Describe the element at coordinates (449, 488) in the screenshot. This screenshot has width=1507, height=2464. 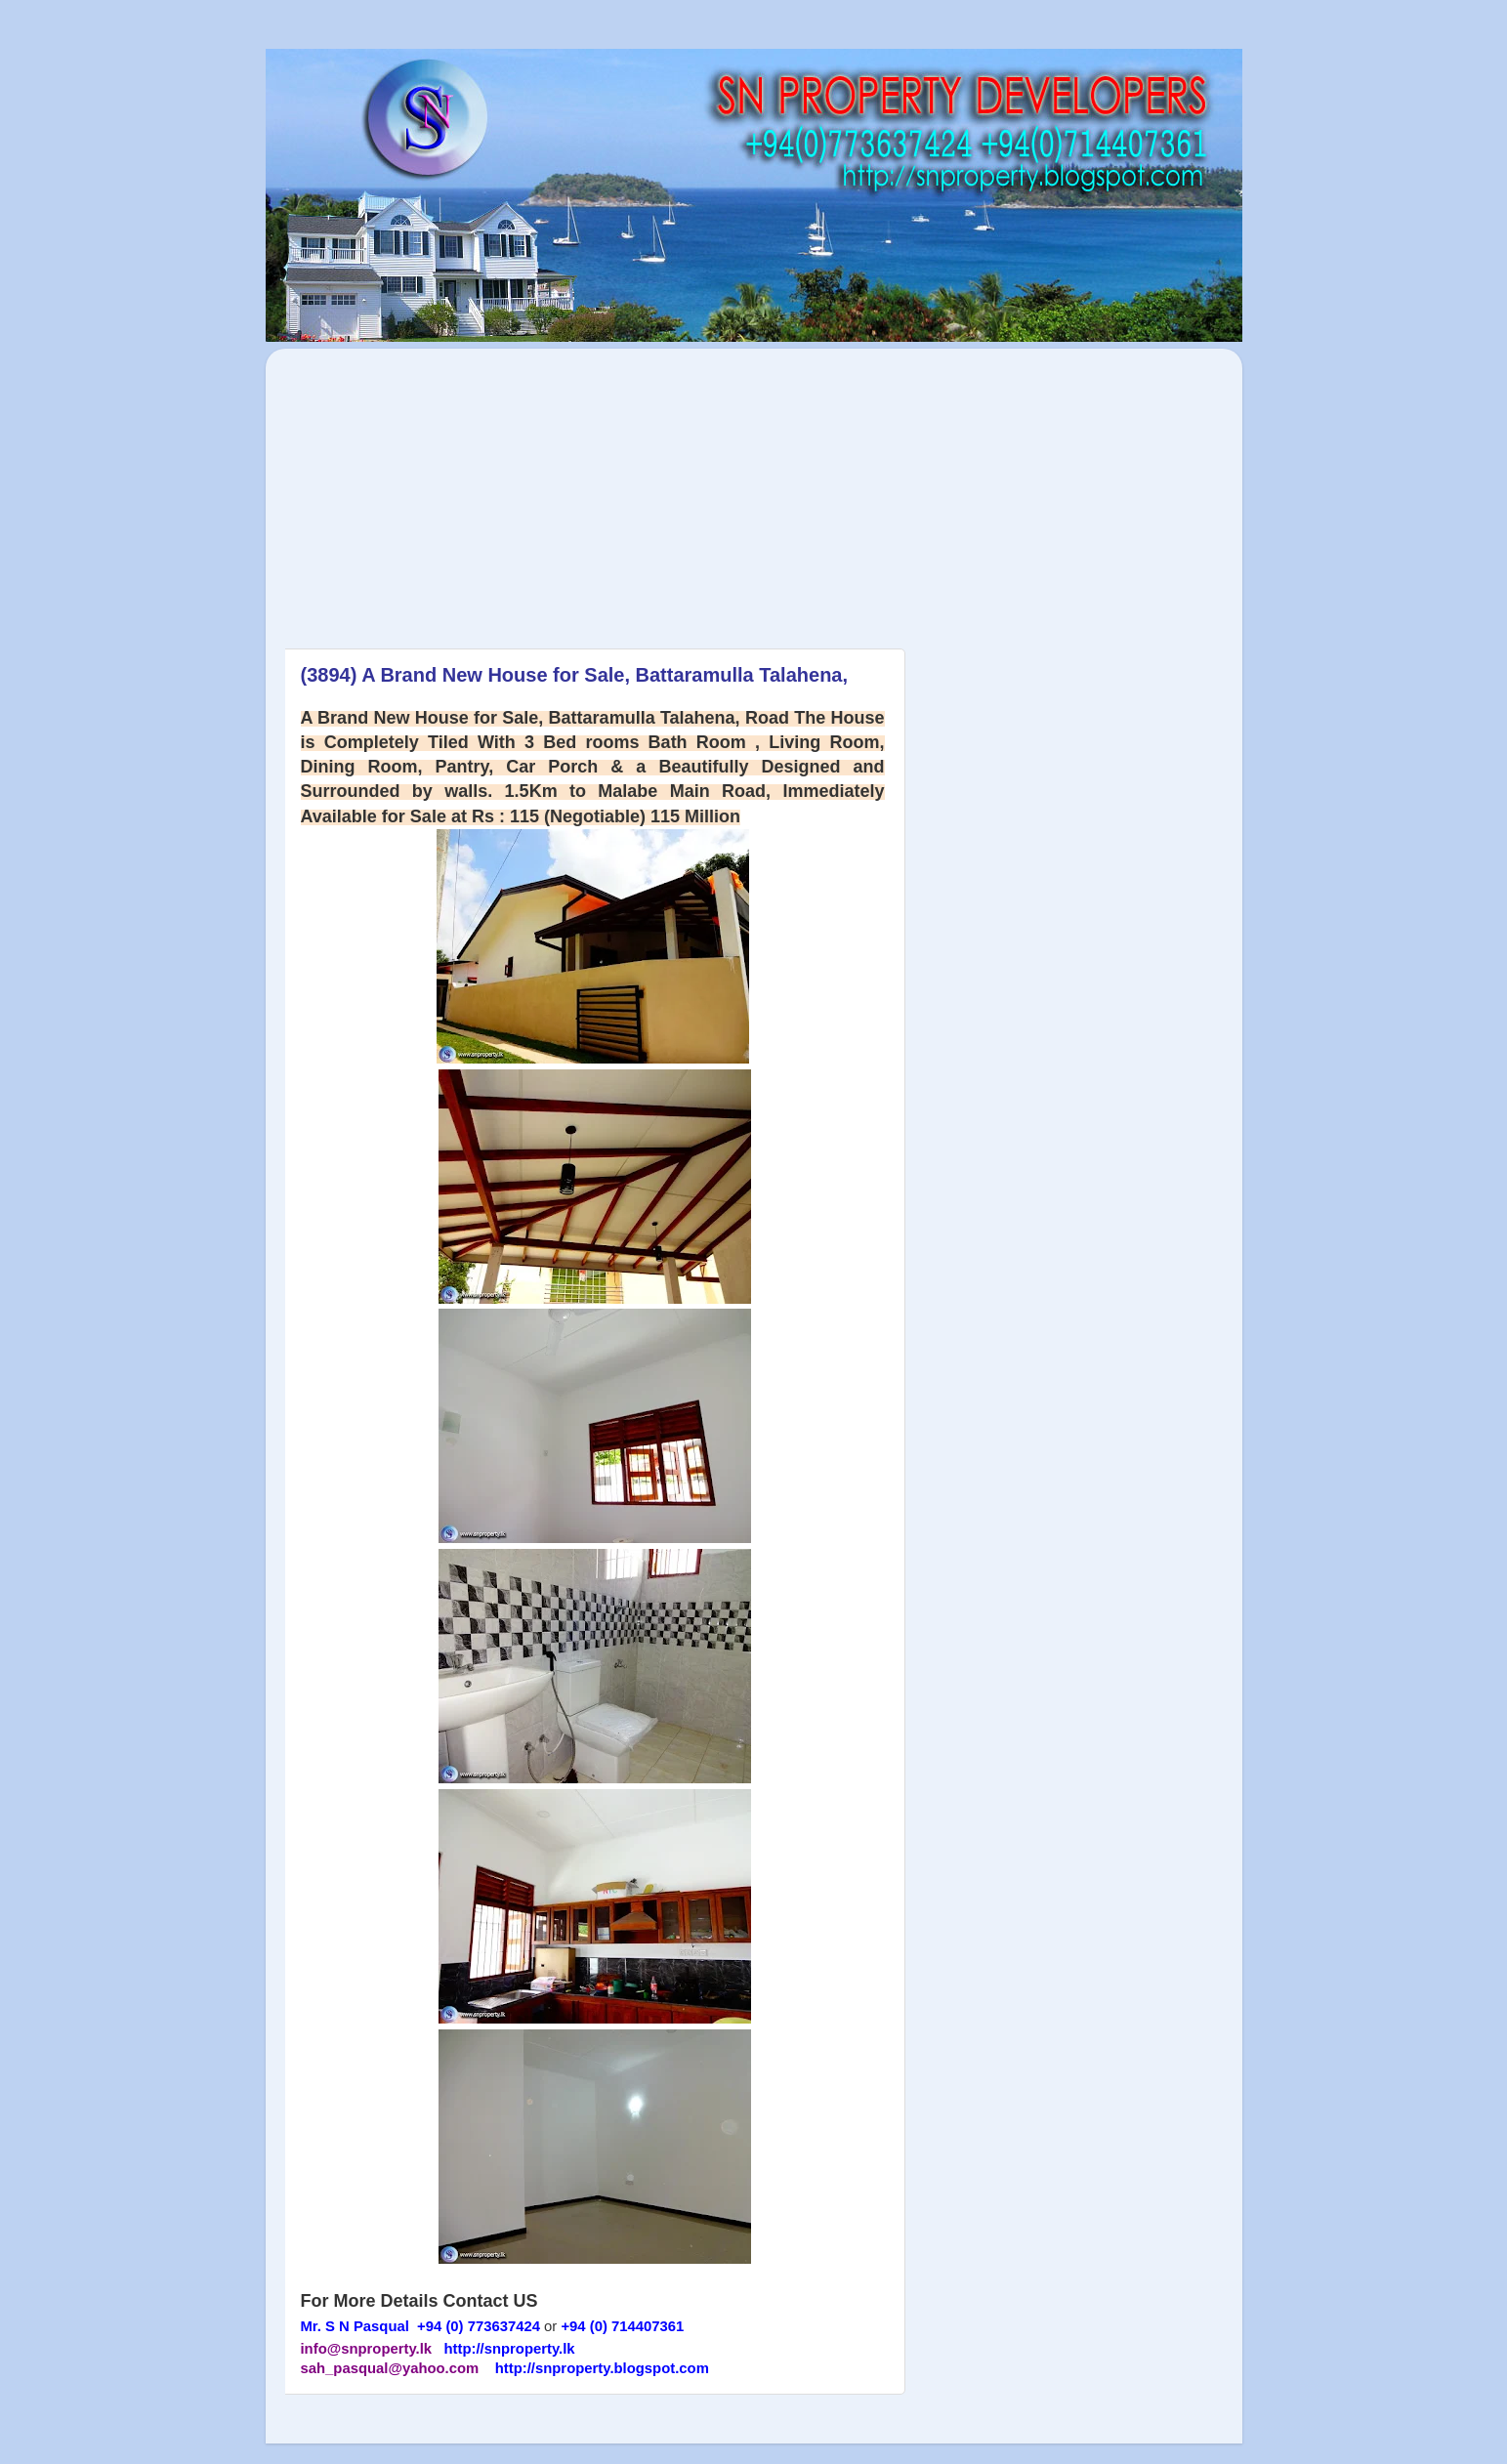
I see `[Advertisement]` at that location.